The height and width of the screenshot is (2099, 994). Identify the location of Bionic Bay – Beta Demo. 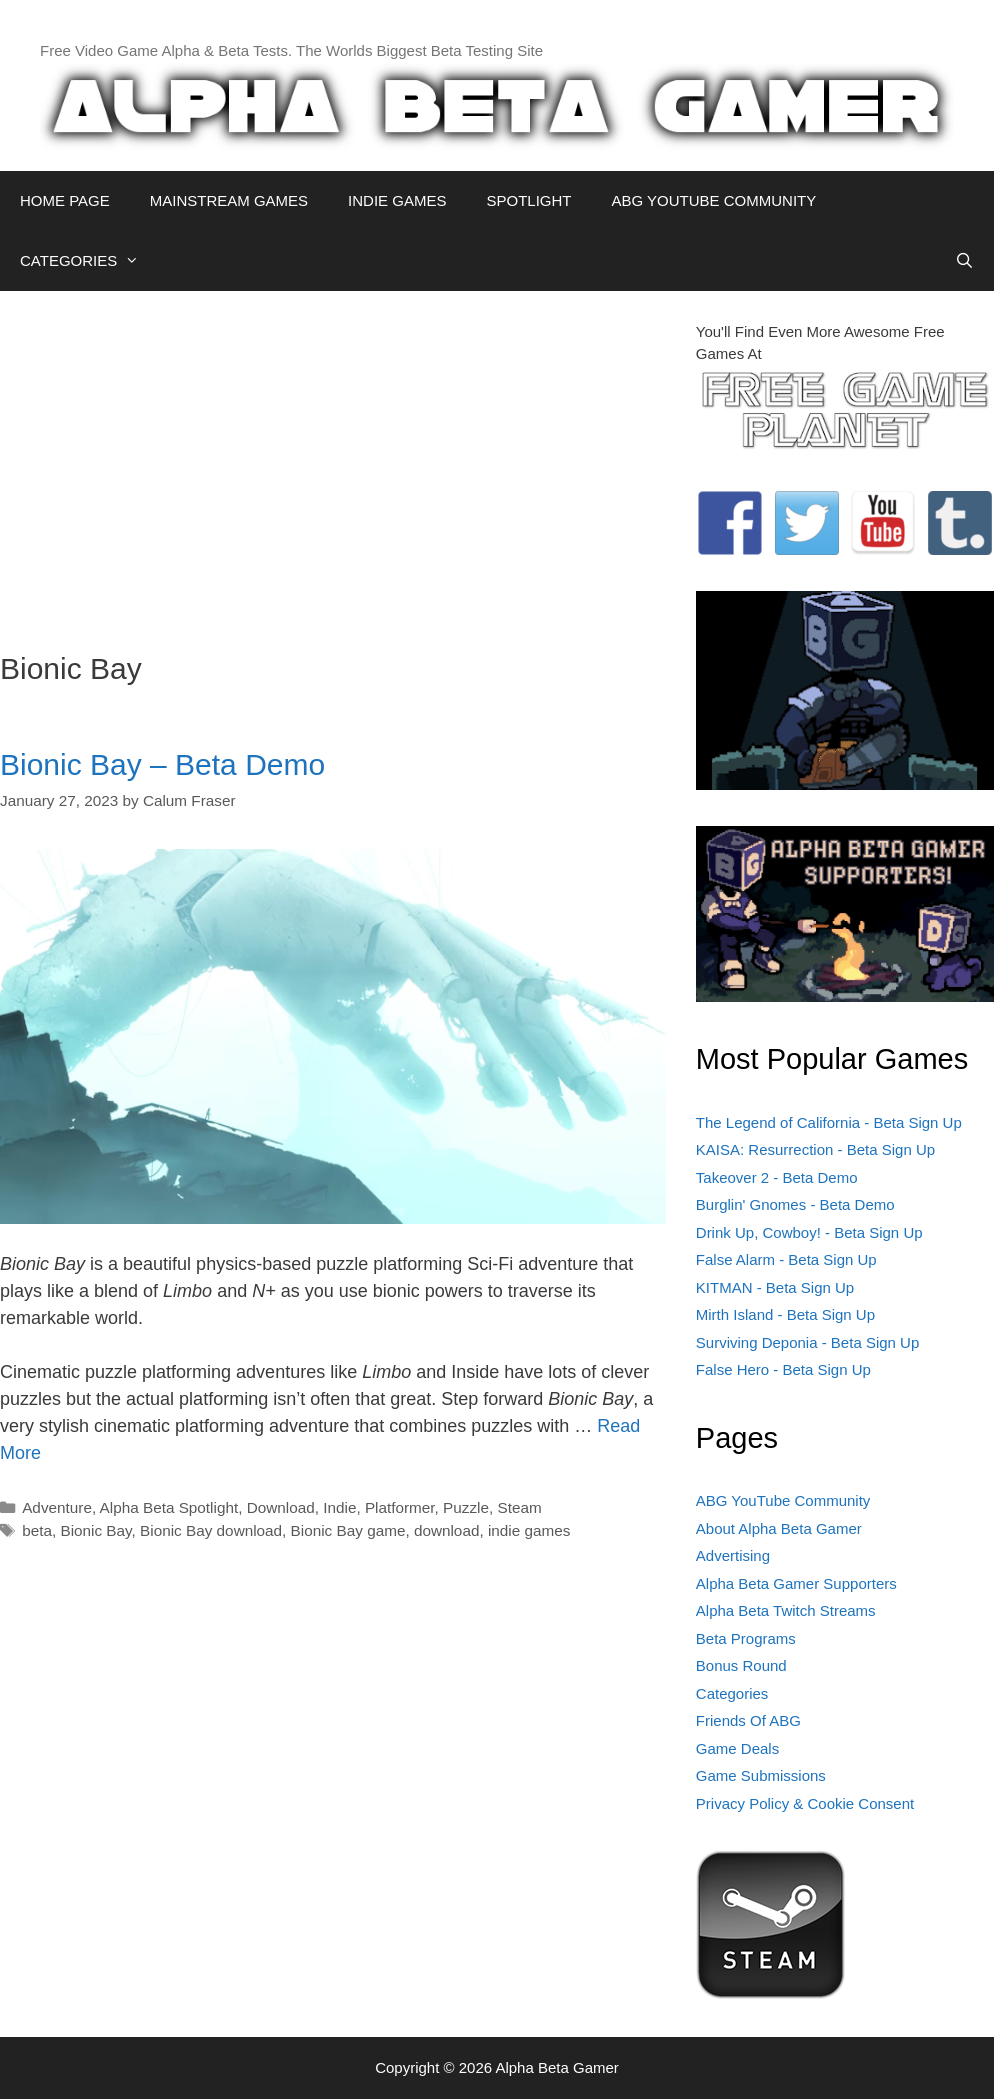
(162, 764).